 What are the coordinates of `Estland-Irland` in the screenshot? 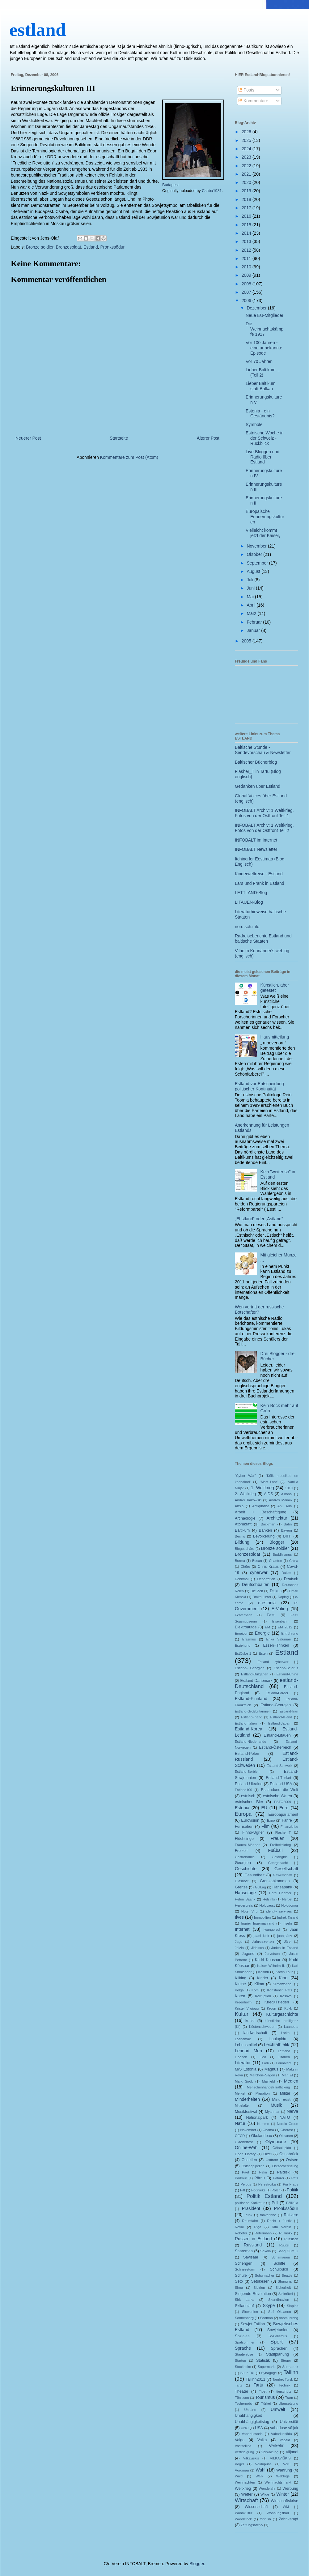 It's located at (251, 1717).